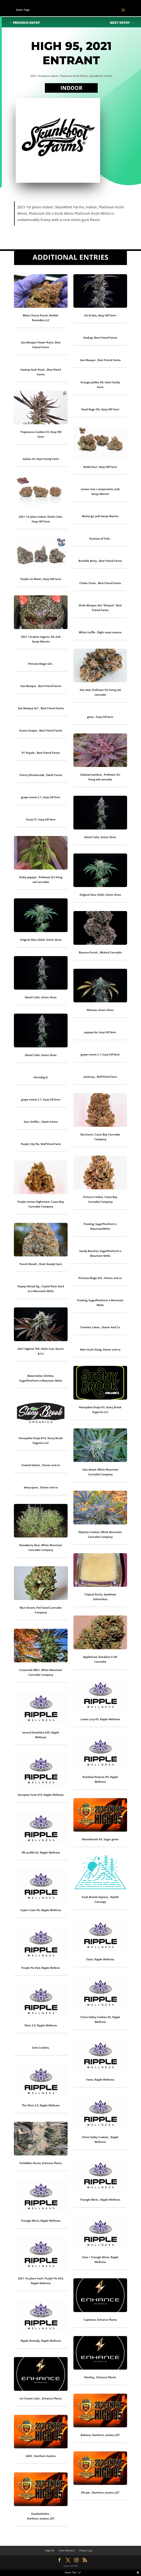 This screenshot has height=2576, width=141. What do you see at coordinates (100, 1355) in the screenshot?
I see `Alien Kush Dawg, Stoner and co` at bounding box center [100, 1355].